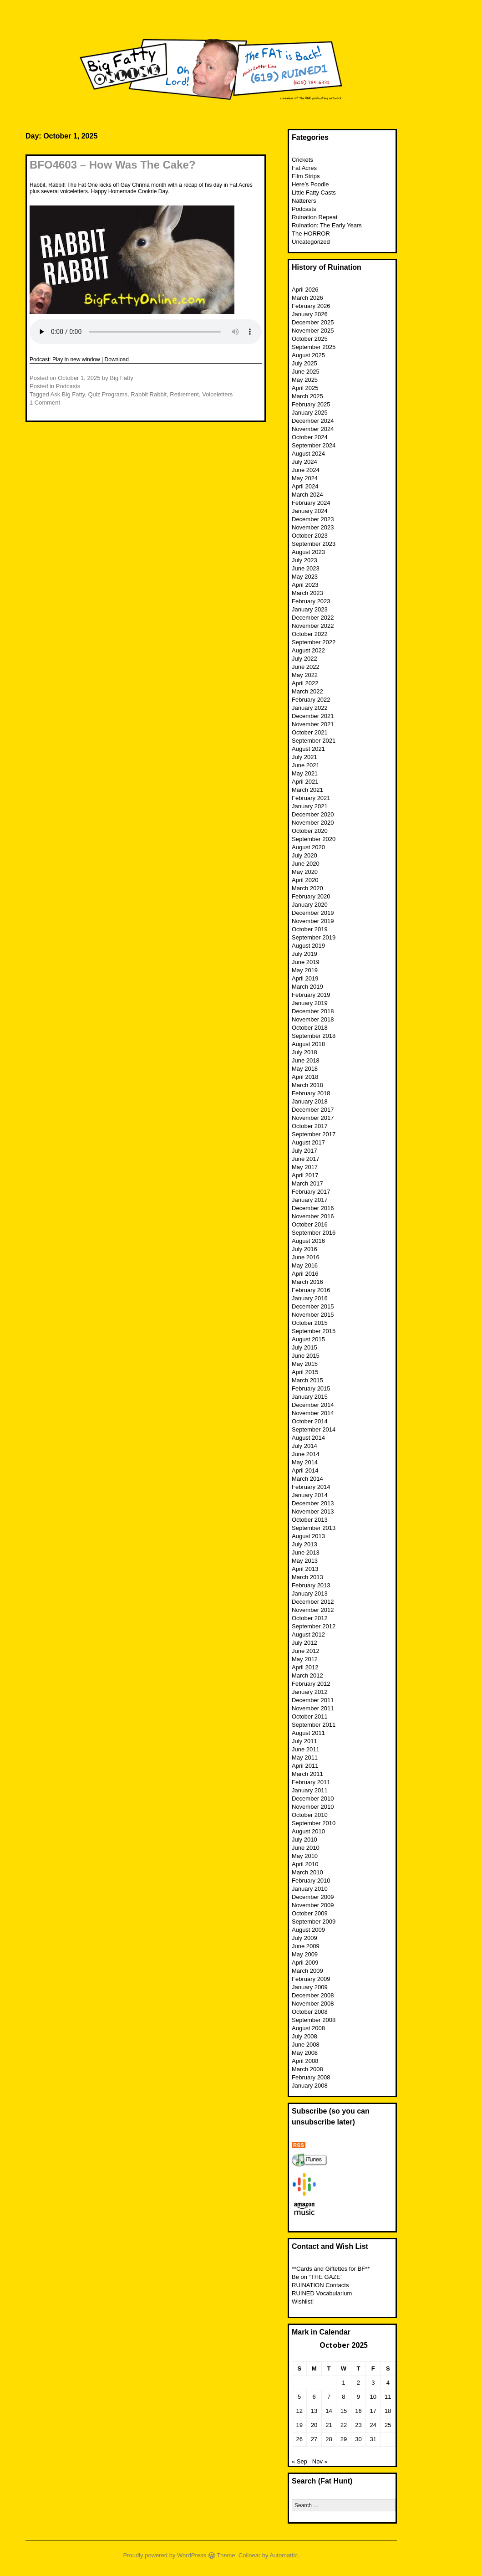 This screenshot has width=482, height=2576. What do you see at coordinates (310, 1322) in the screenshot?
I see `October 2015` at bounding box center [310, 1322].